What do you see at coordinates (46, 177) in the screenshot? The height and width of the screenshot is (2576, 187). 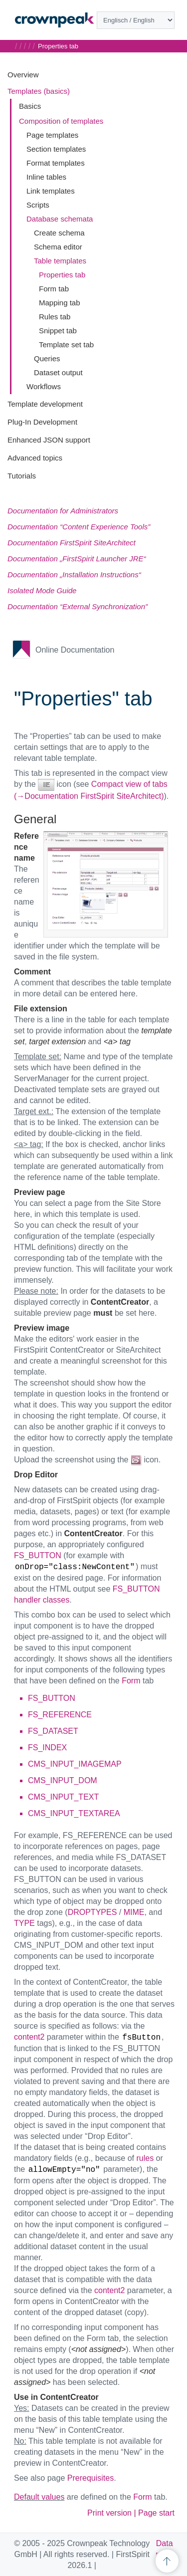 I see `Inline tables` at bounding box center [46, 177].